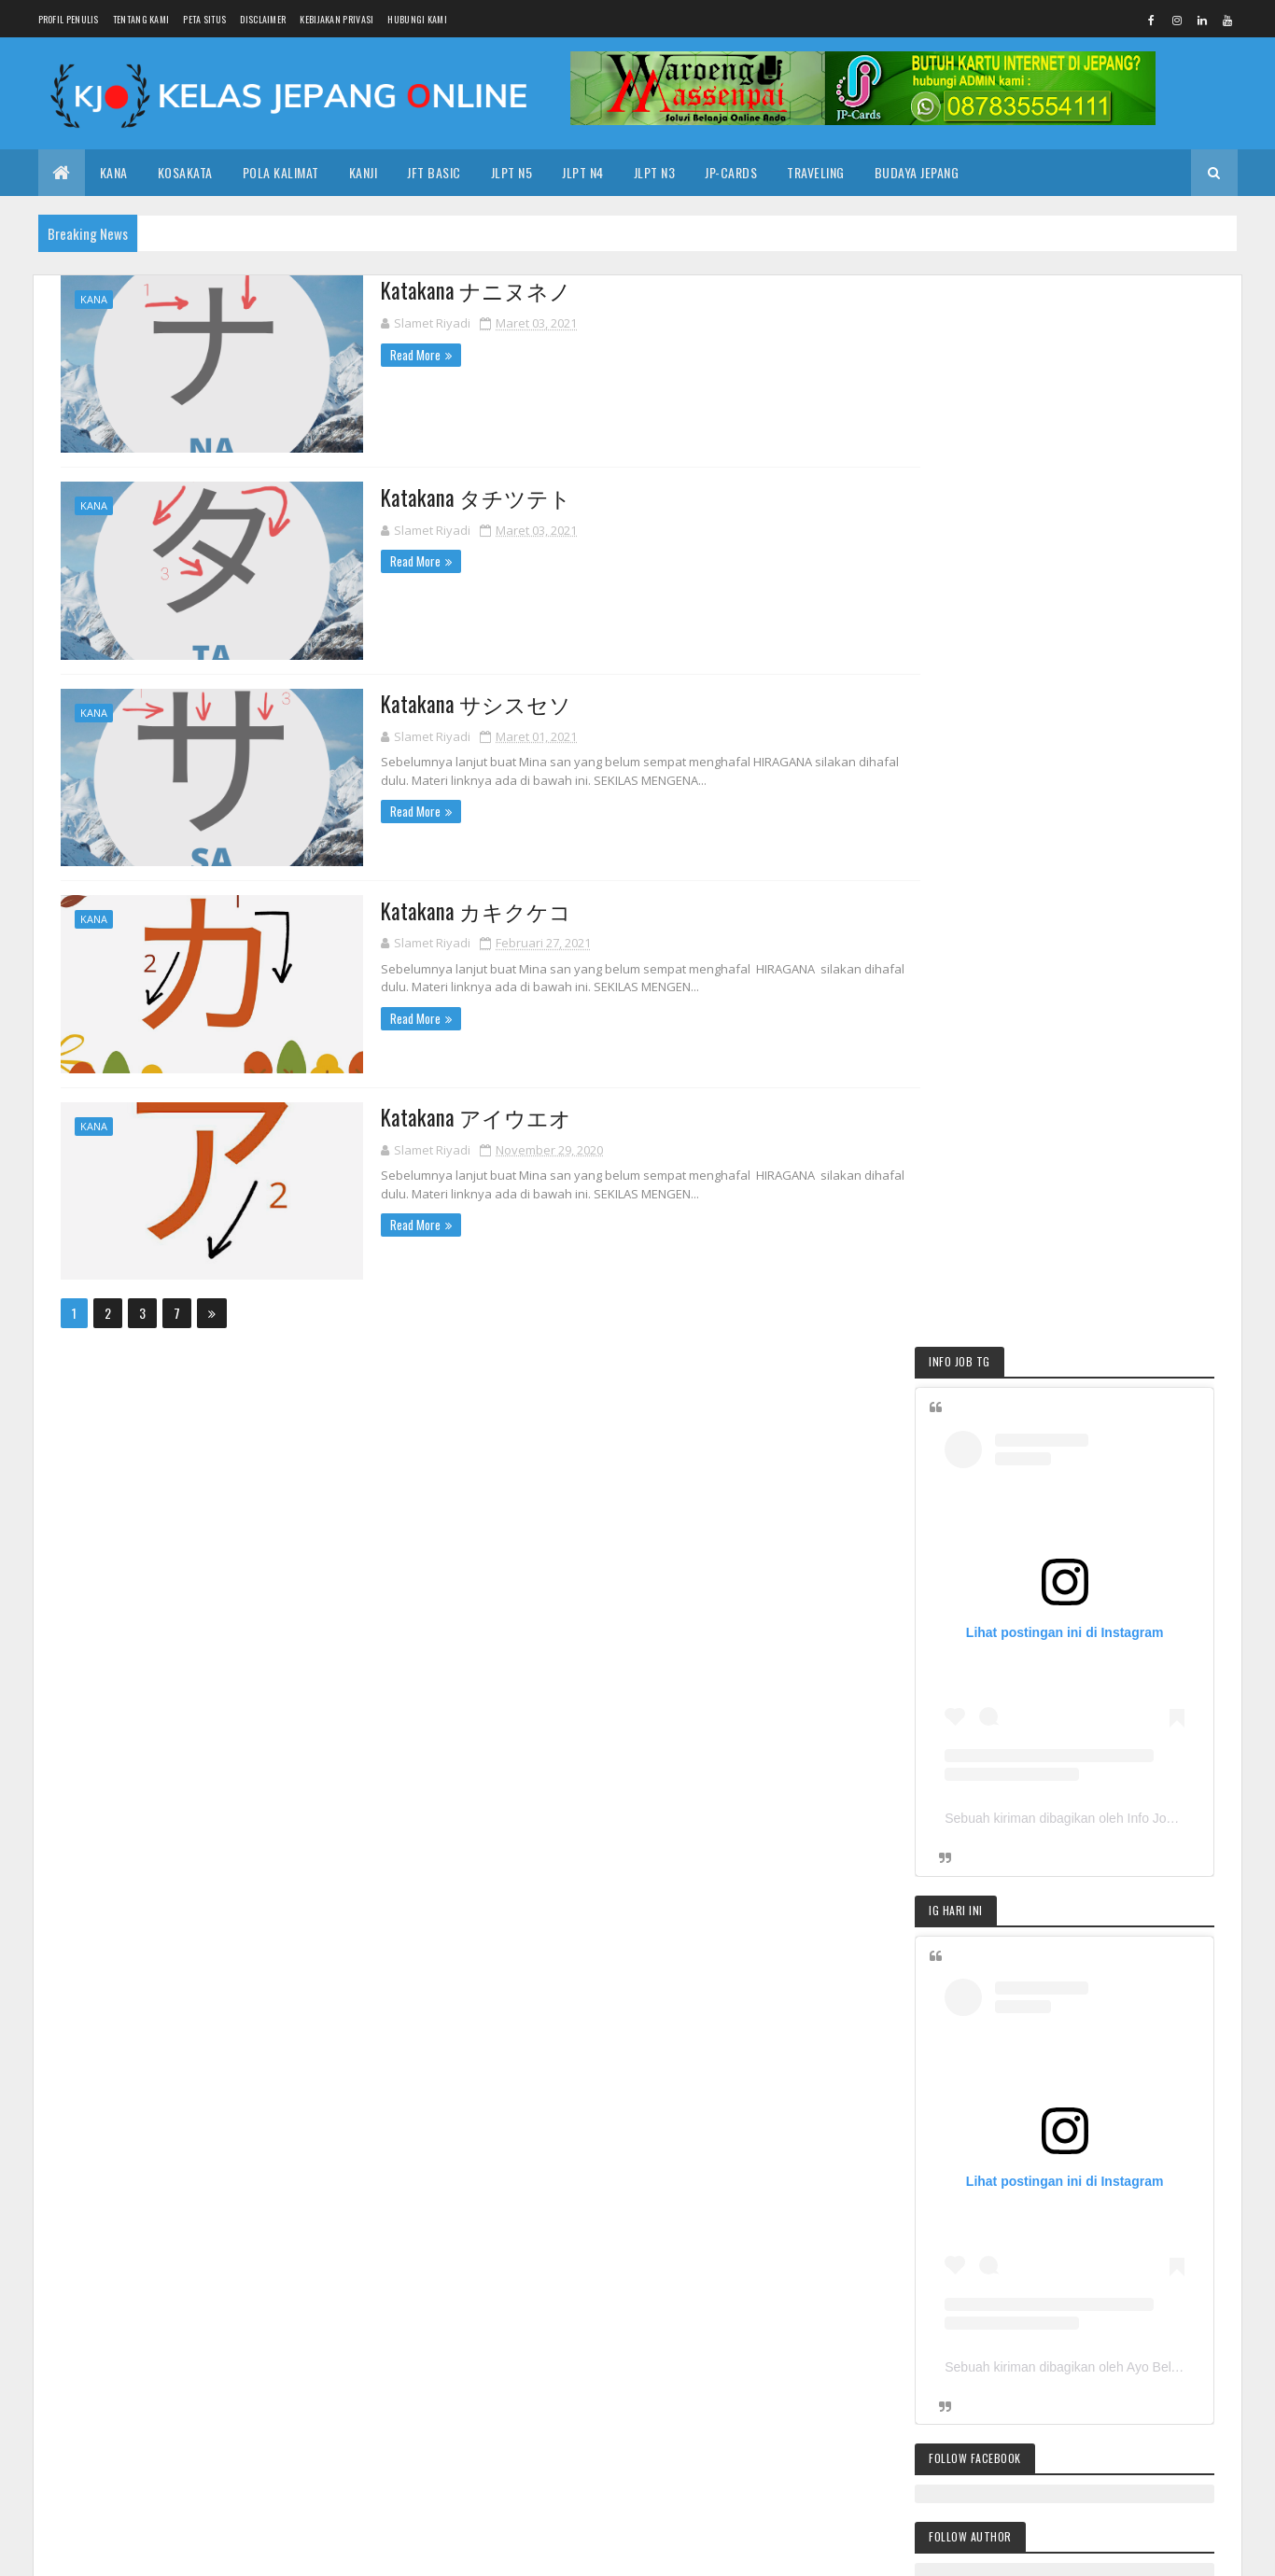  Describe the element at coordinates (454, 1115) in the screenshot. I see `Katakana アイウエオ` at that location.